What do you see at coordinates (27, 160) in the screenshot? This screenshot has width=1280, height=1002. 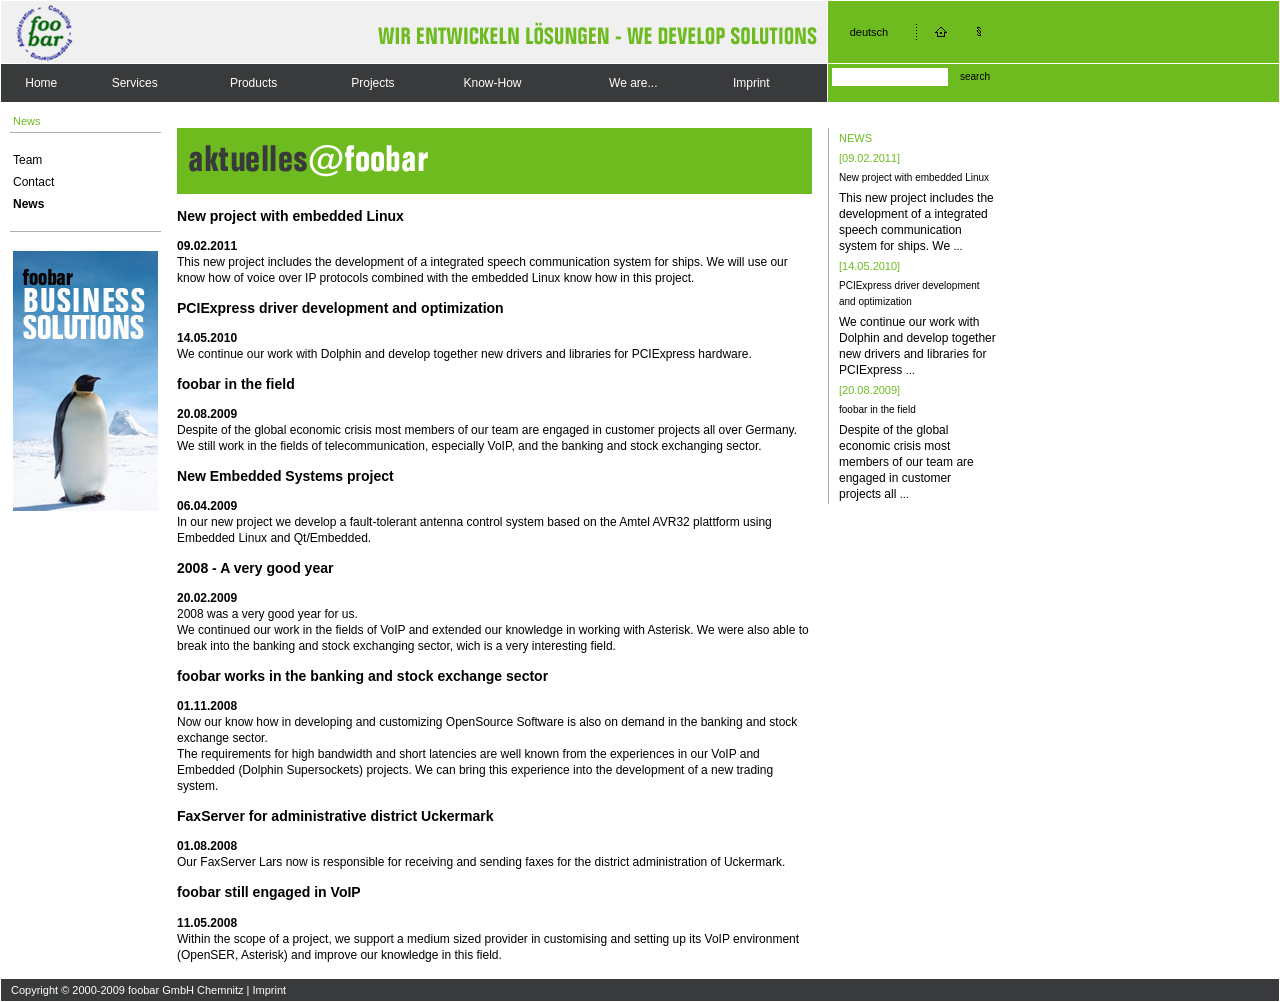 I see `Team` at bounding box center [27, 160].